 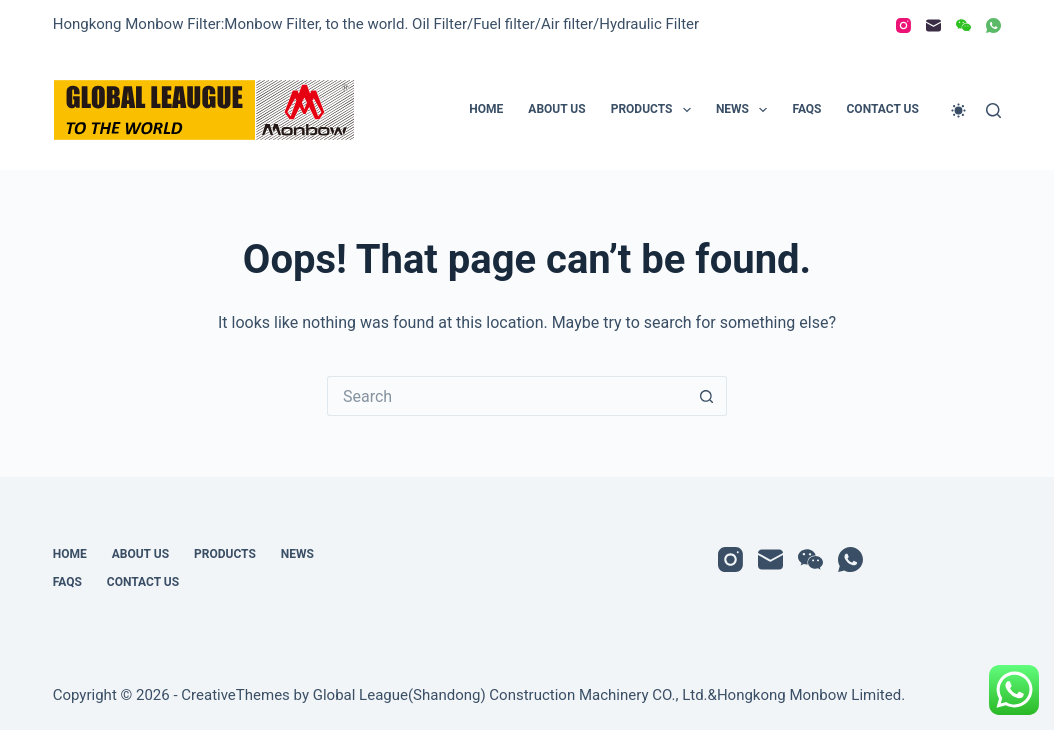 I want to click on FAQs, so click(x=806, y=109).